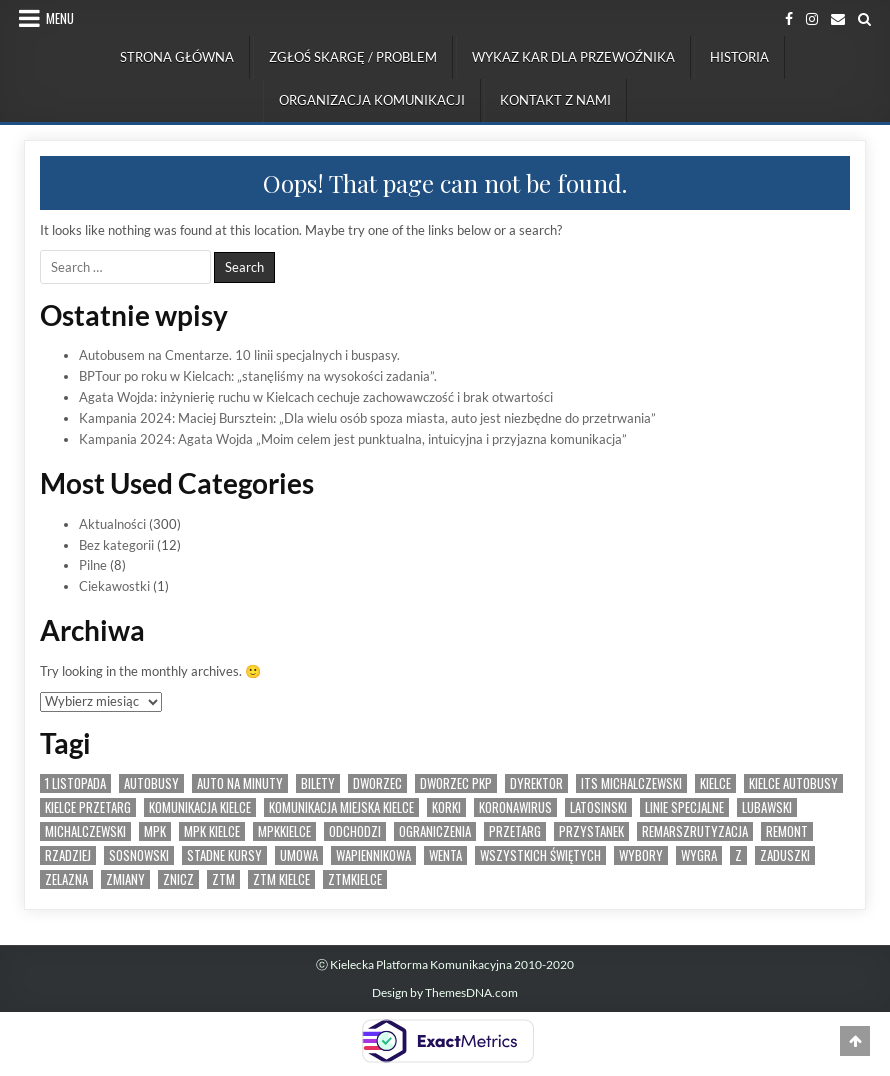  Describe the element at coordinates (114, 586) in the screenshot. I see `Ciekawostki` at that location.